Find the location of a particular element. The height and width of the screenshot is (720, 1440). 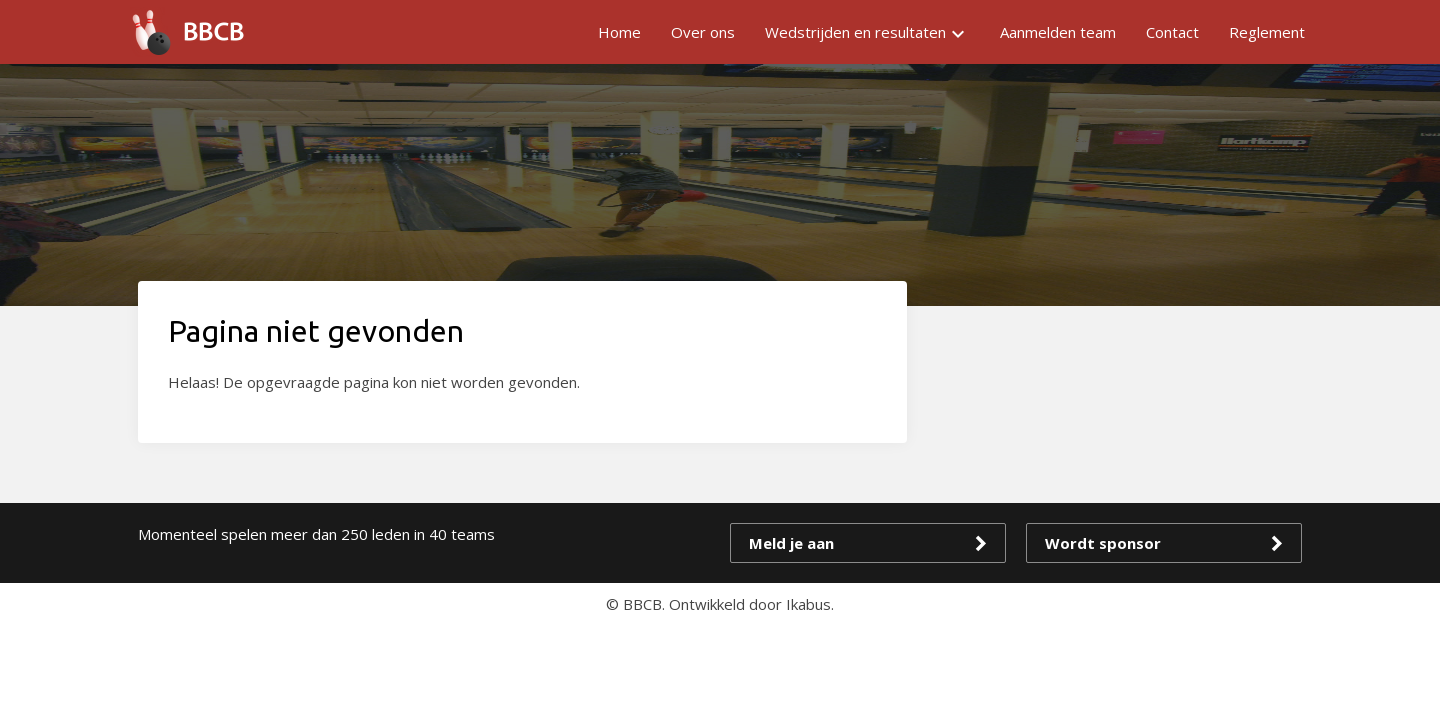

Wordt sponsor is located at coordinates (1103, 543).